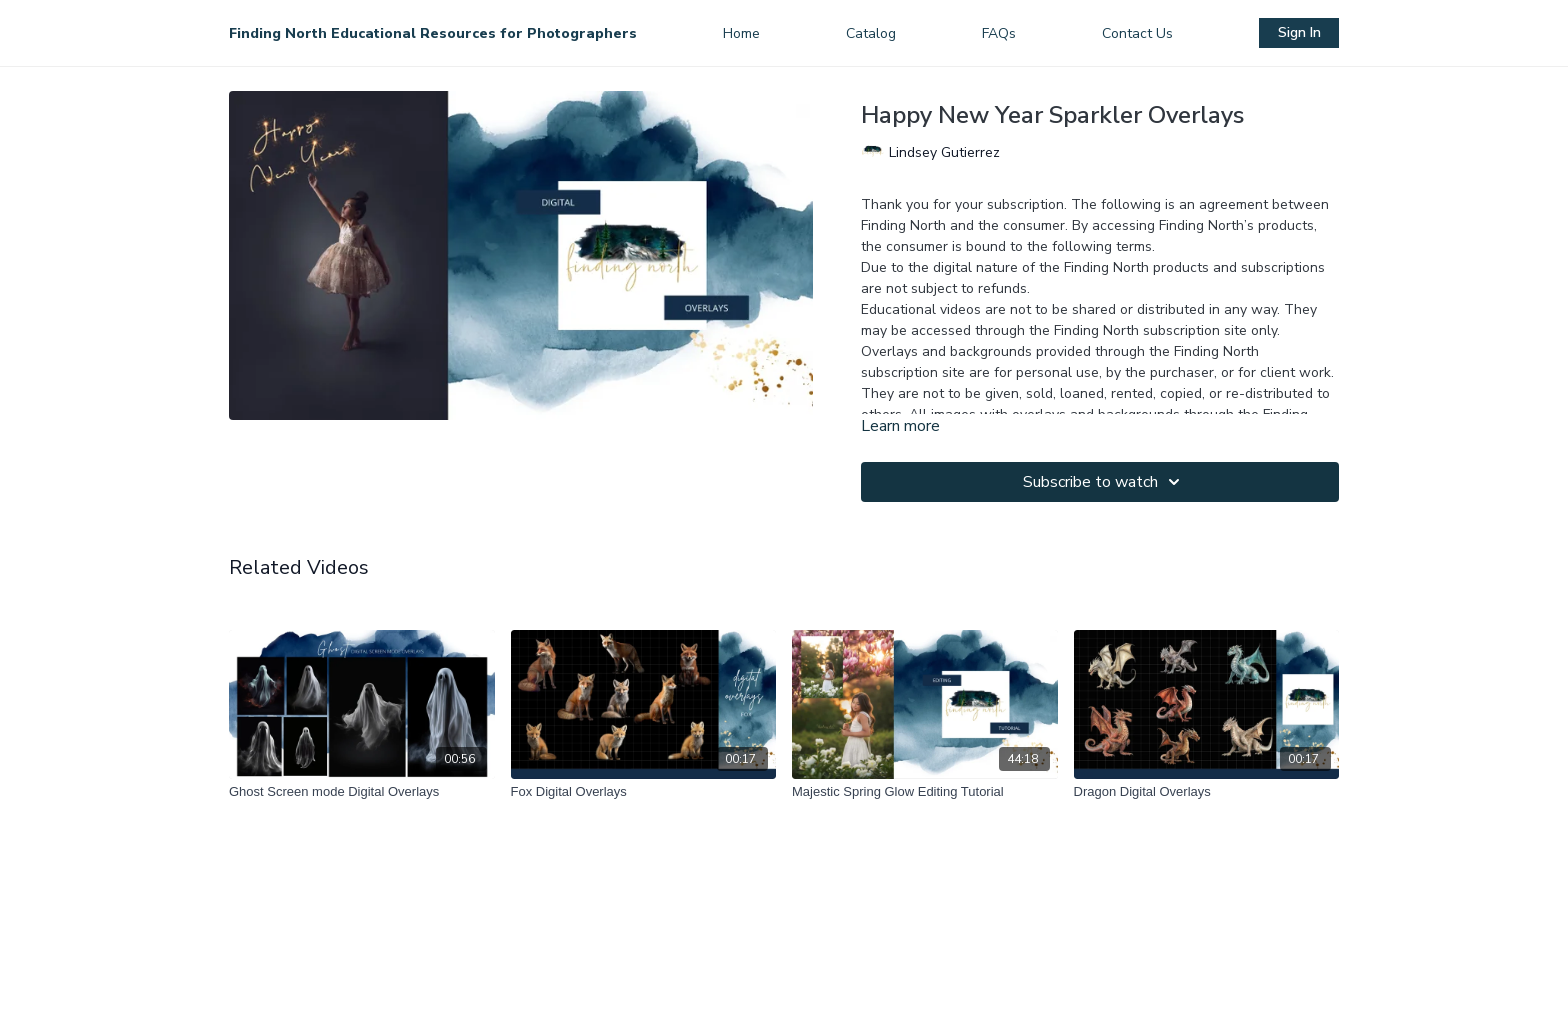 The height and width of the screenshot is (1018, 1568). What do you see at coordinates (999, 33) in the screenshot?
I see `FAQs` at bounding box center [999, 33].